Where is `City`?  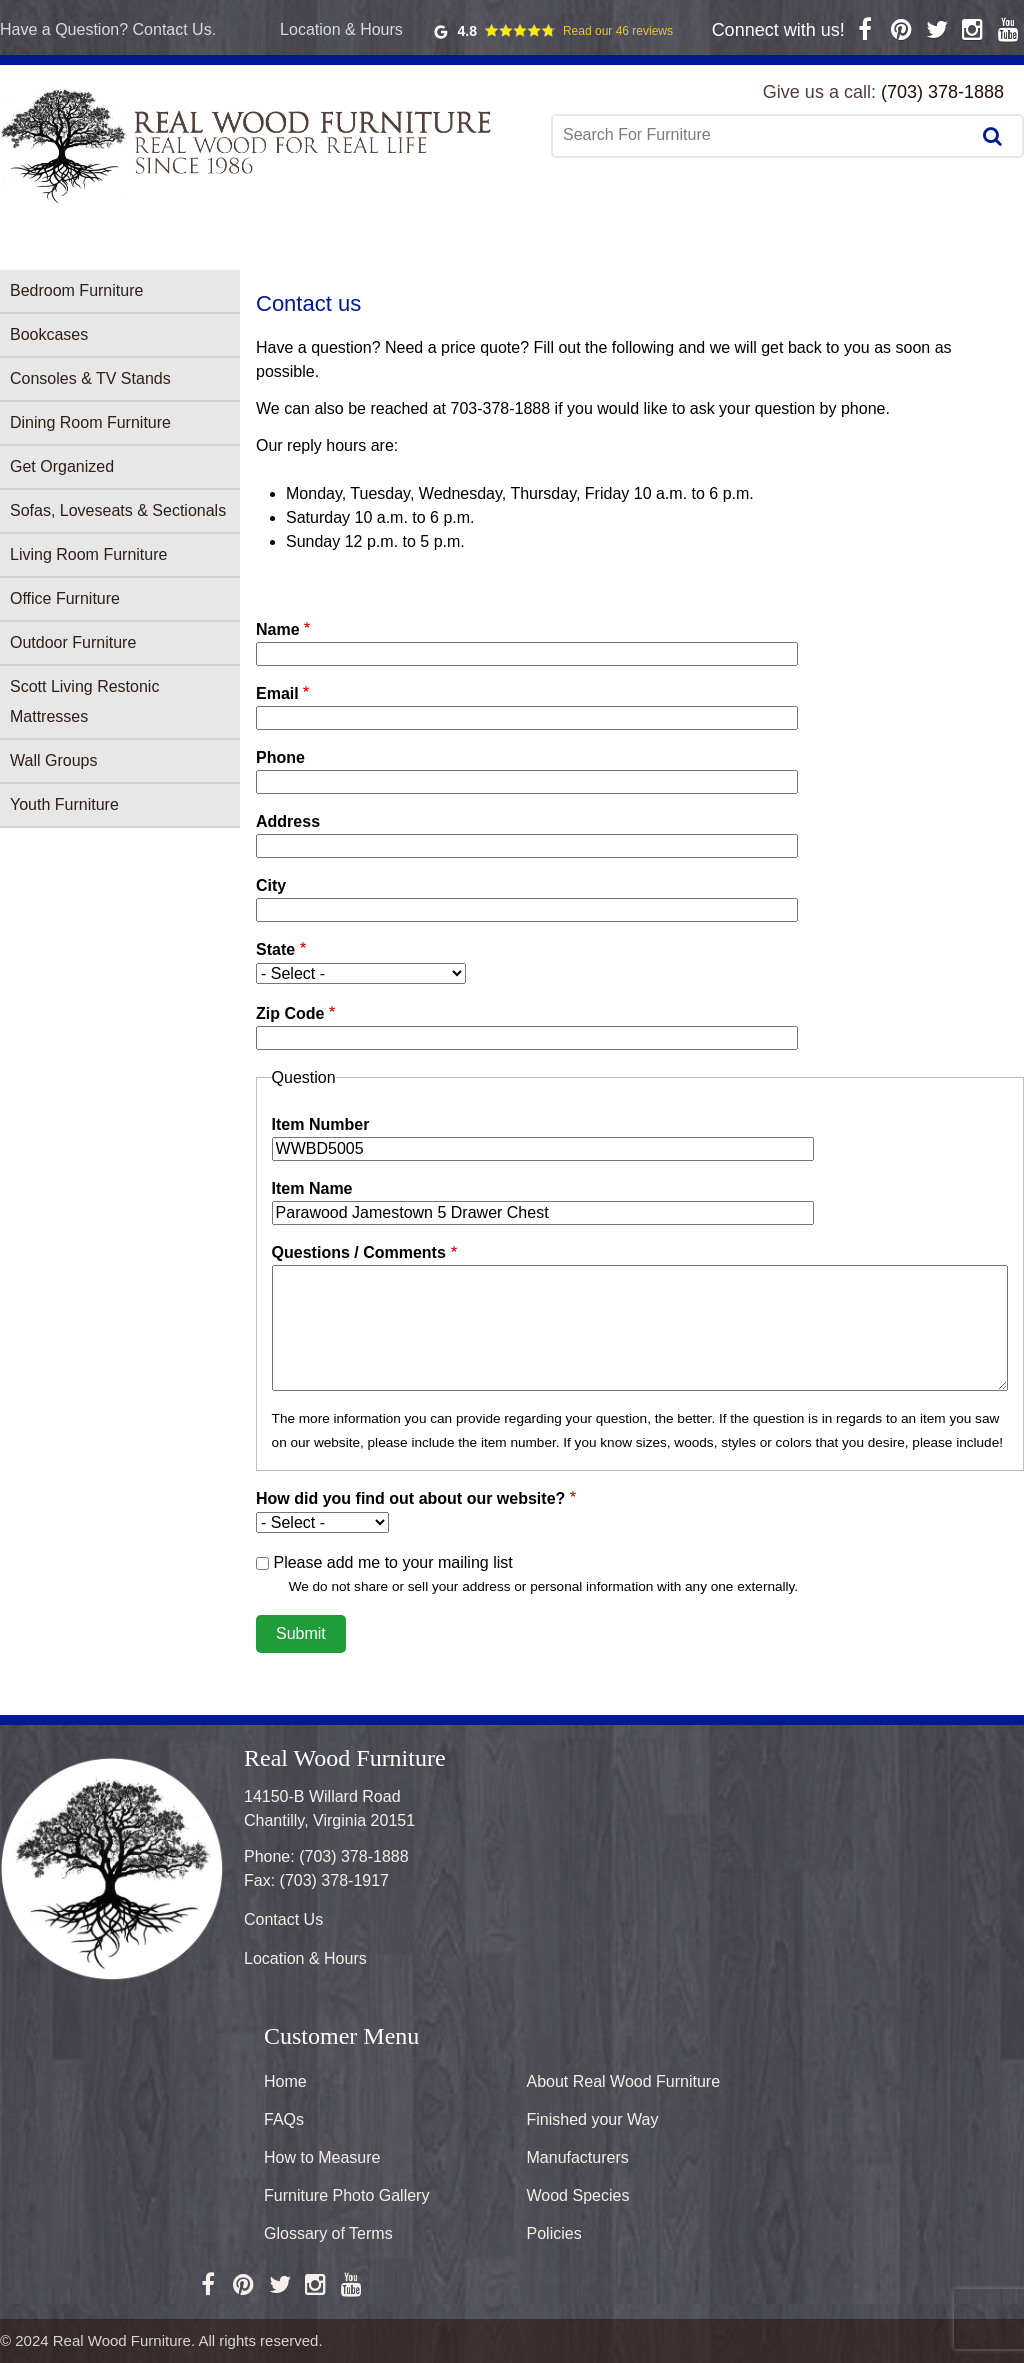 City is located at coordinates (271, 885).